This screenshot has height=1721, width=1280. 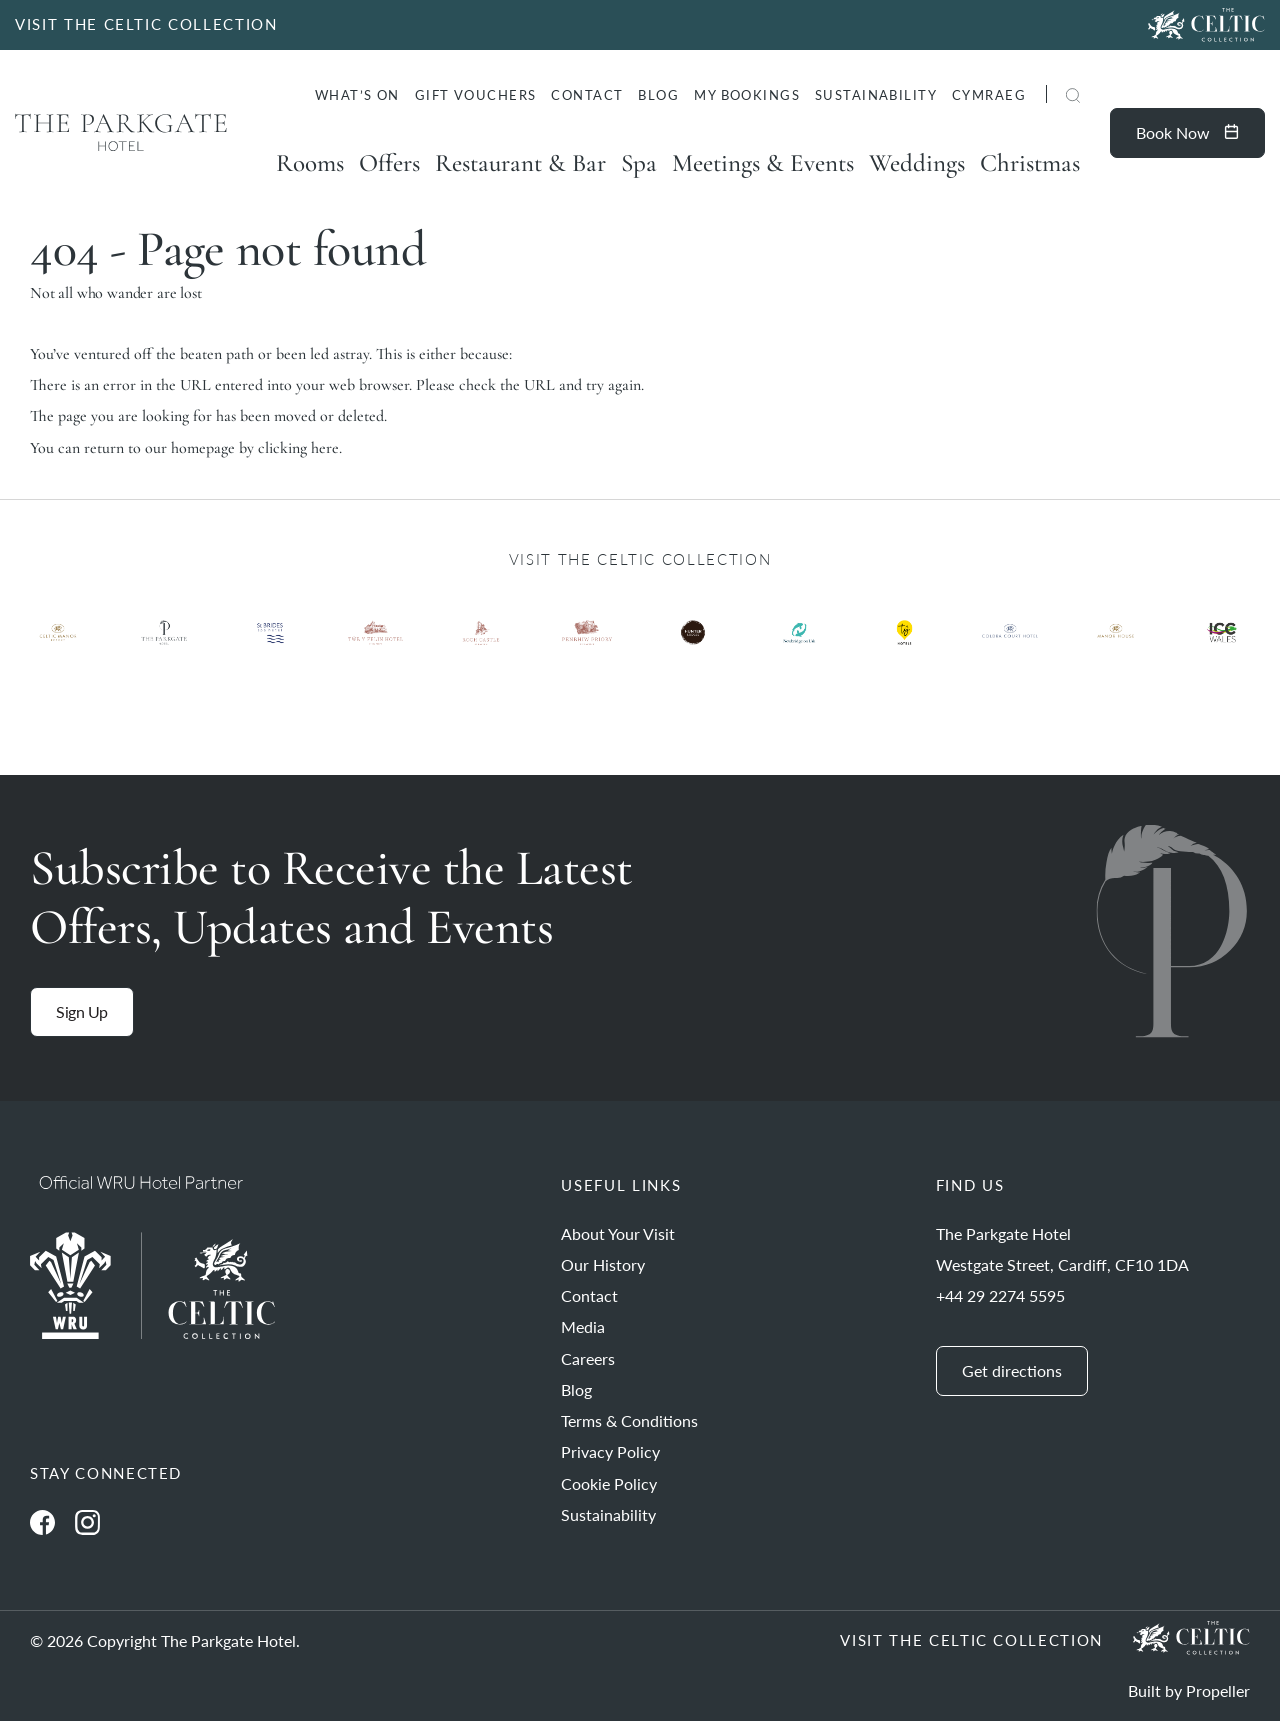 I want to click on [button], so click(x=1073, y=96).